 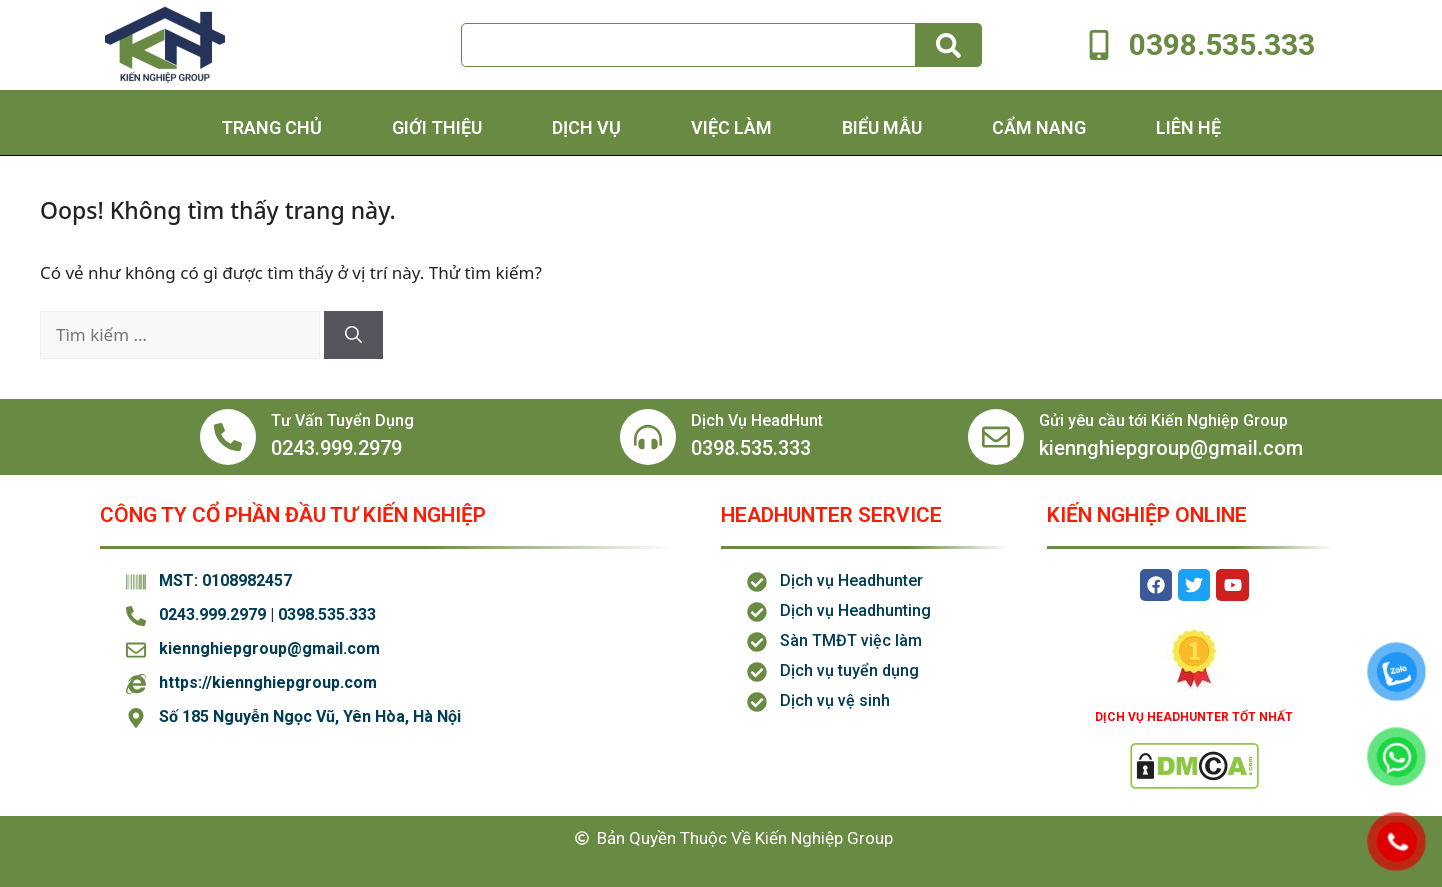 What do you see at coordinates (1188, 127) in the screenshot?
I see `Liên hệ` at bounding box center [1188, 127].